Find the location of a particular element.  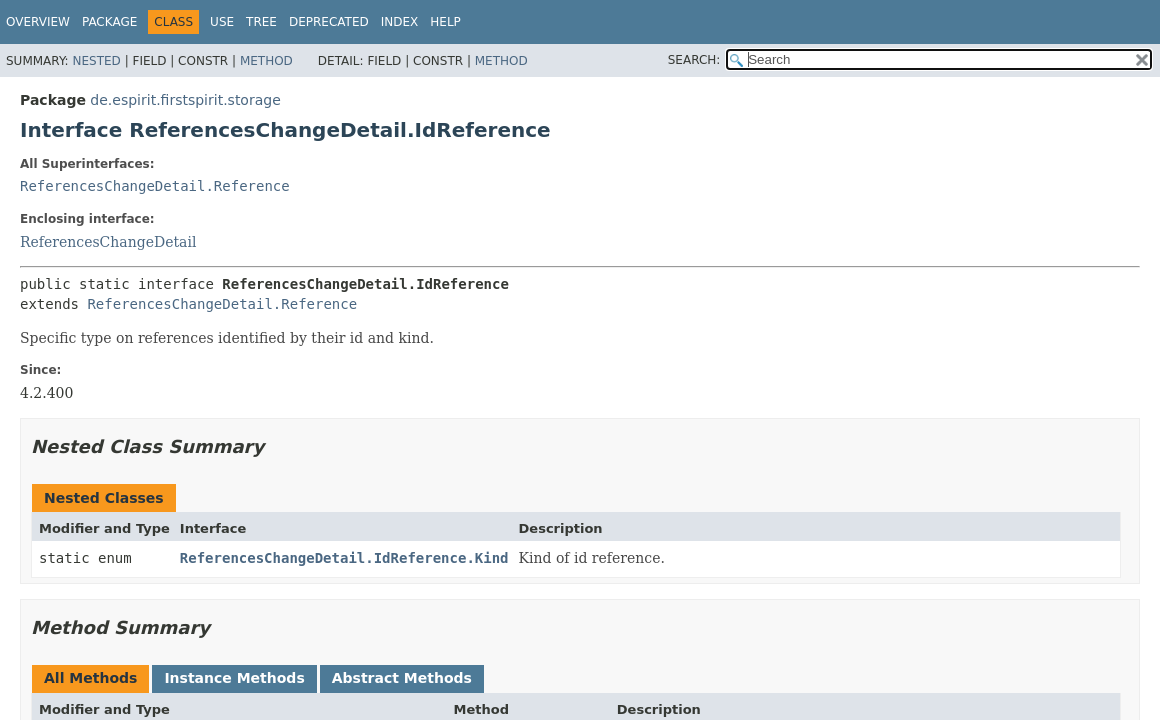

Deprecated is located at coordinates (329, 22).